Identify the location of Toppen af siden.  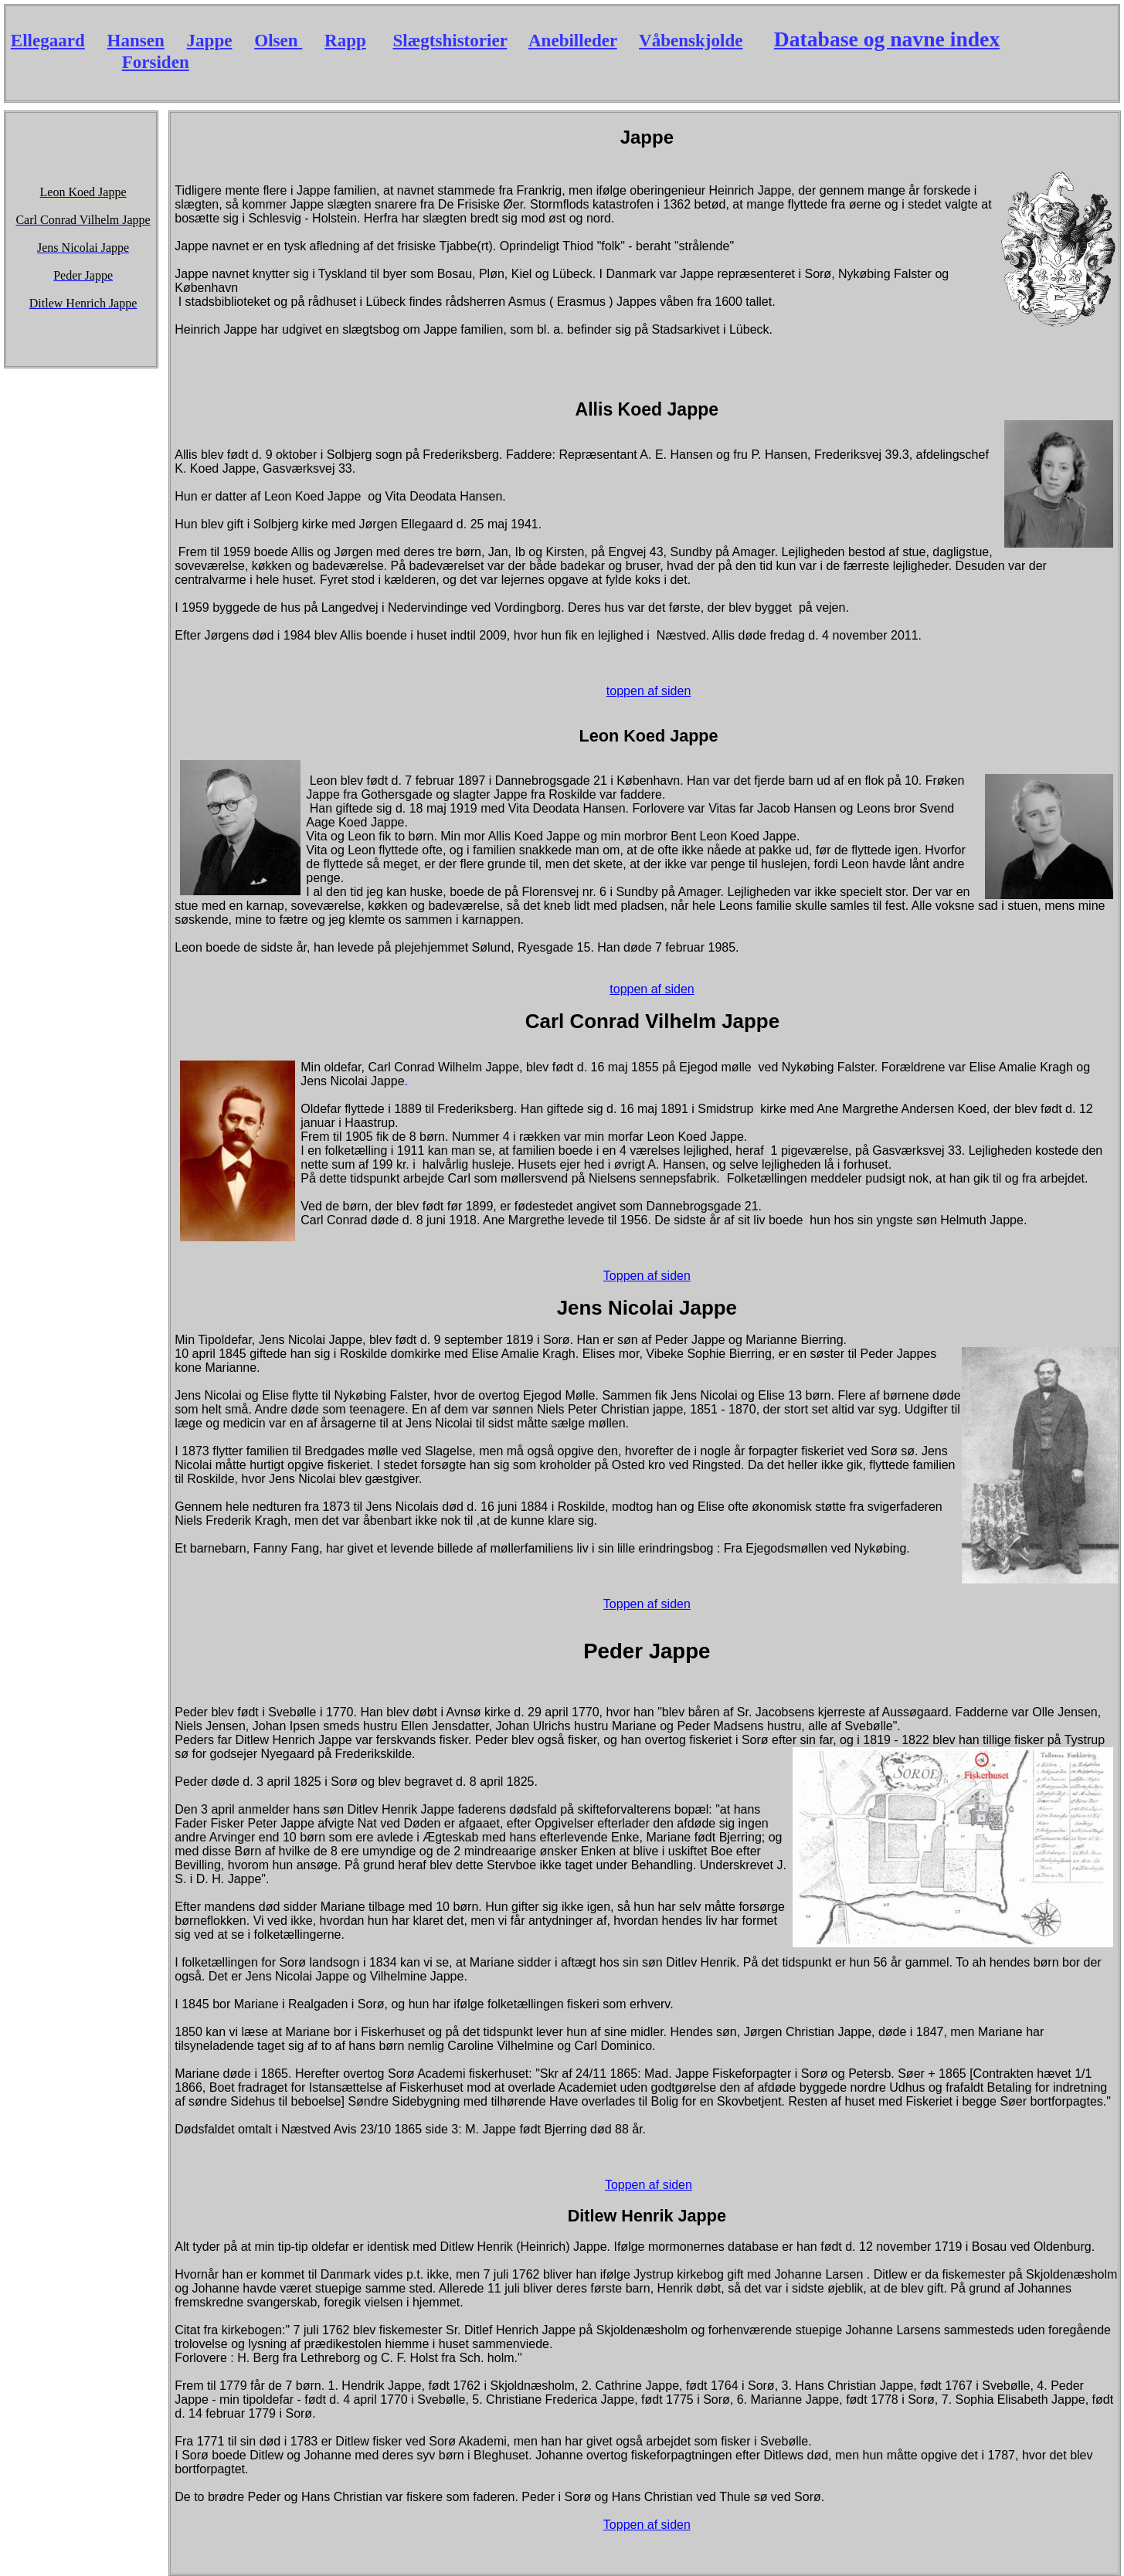
(647, 1275).